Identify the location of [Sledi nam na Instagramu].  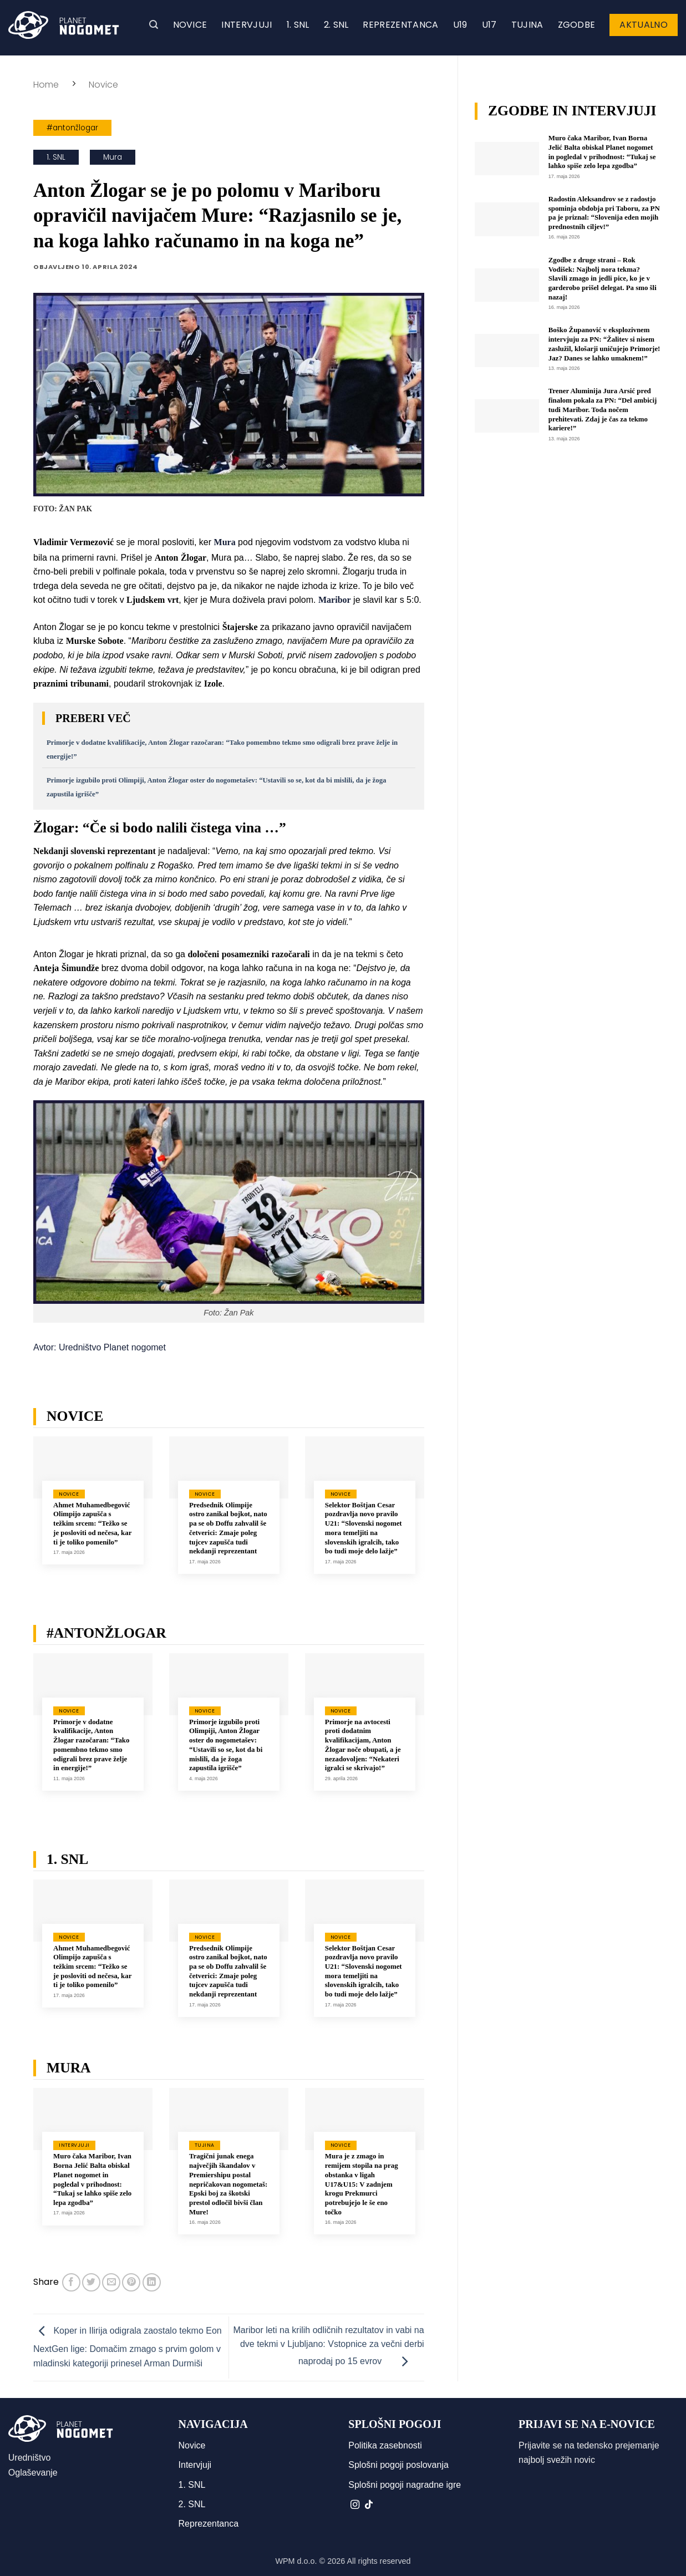
(354, 2505).